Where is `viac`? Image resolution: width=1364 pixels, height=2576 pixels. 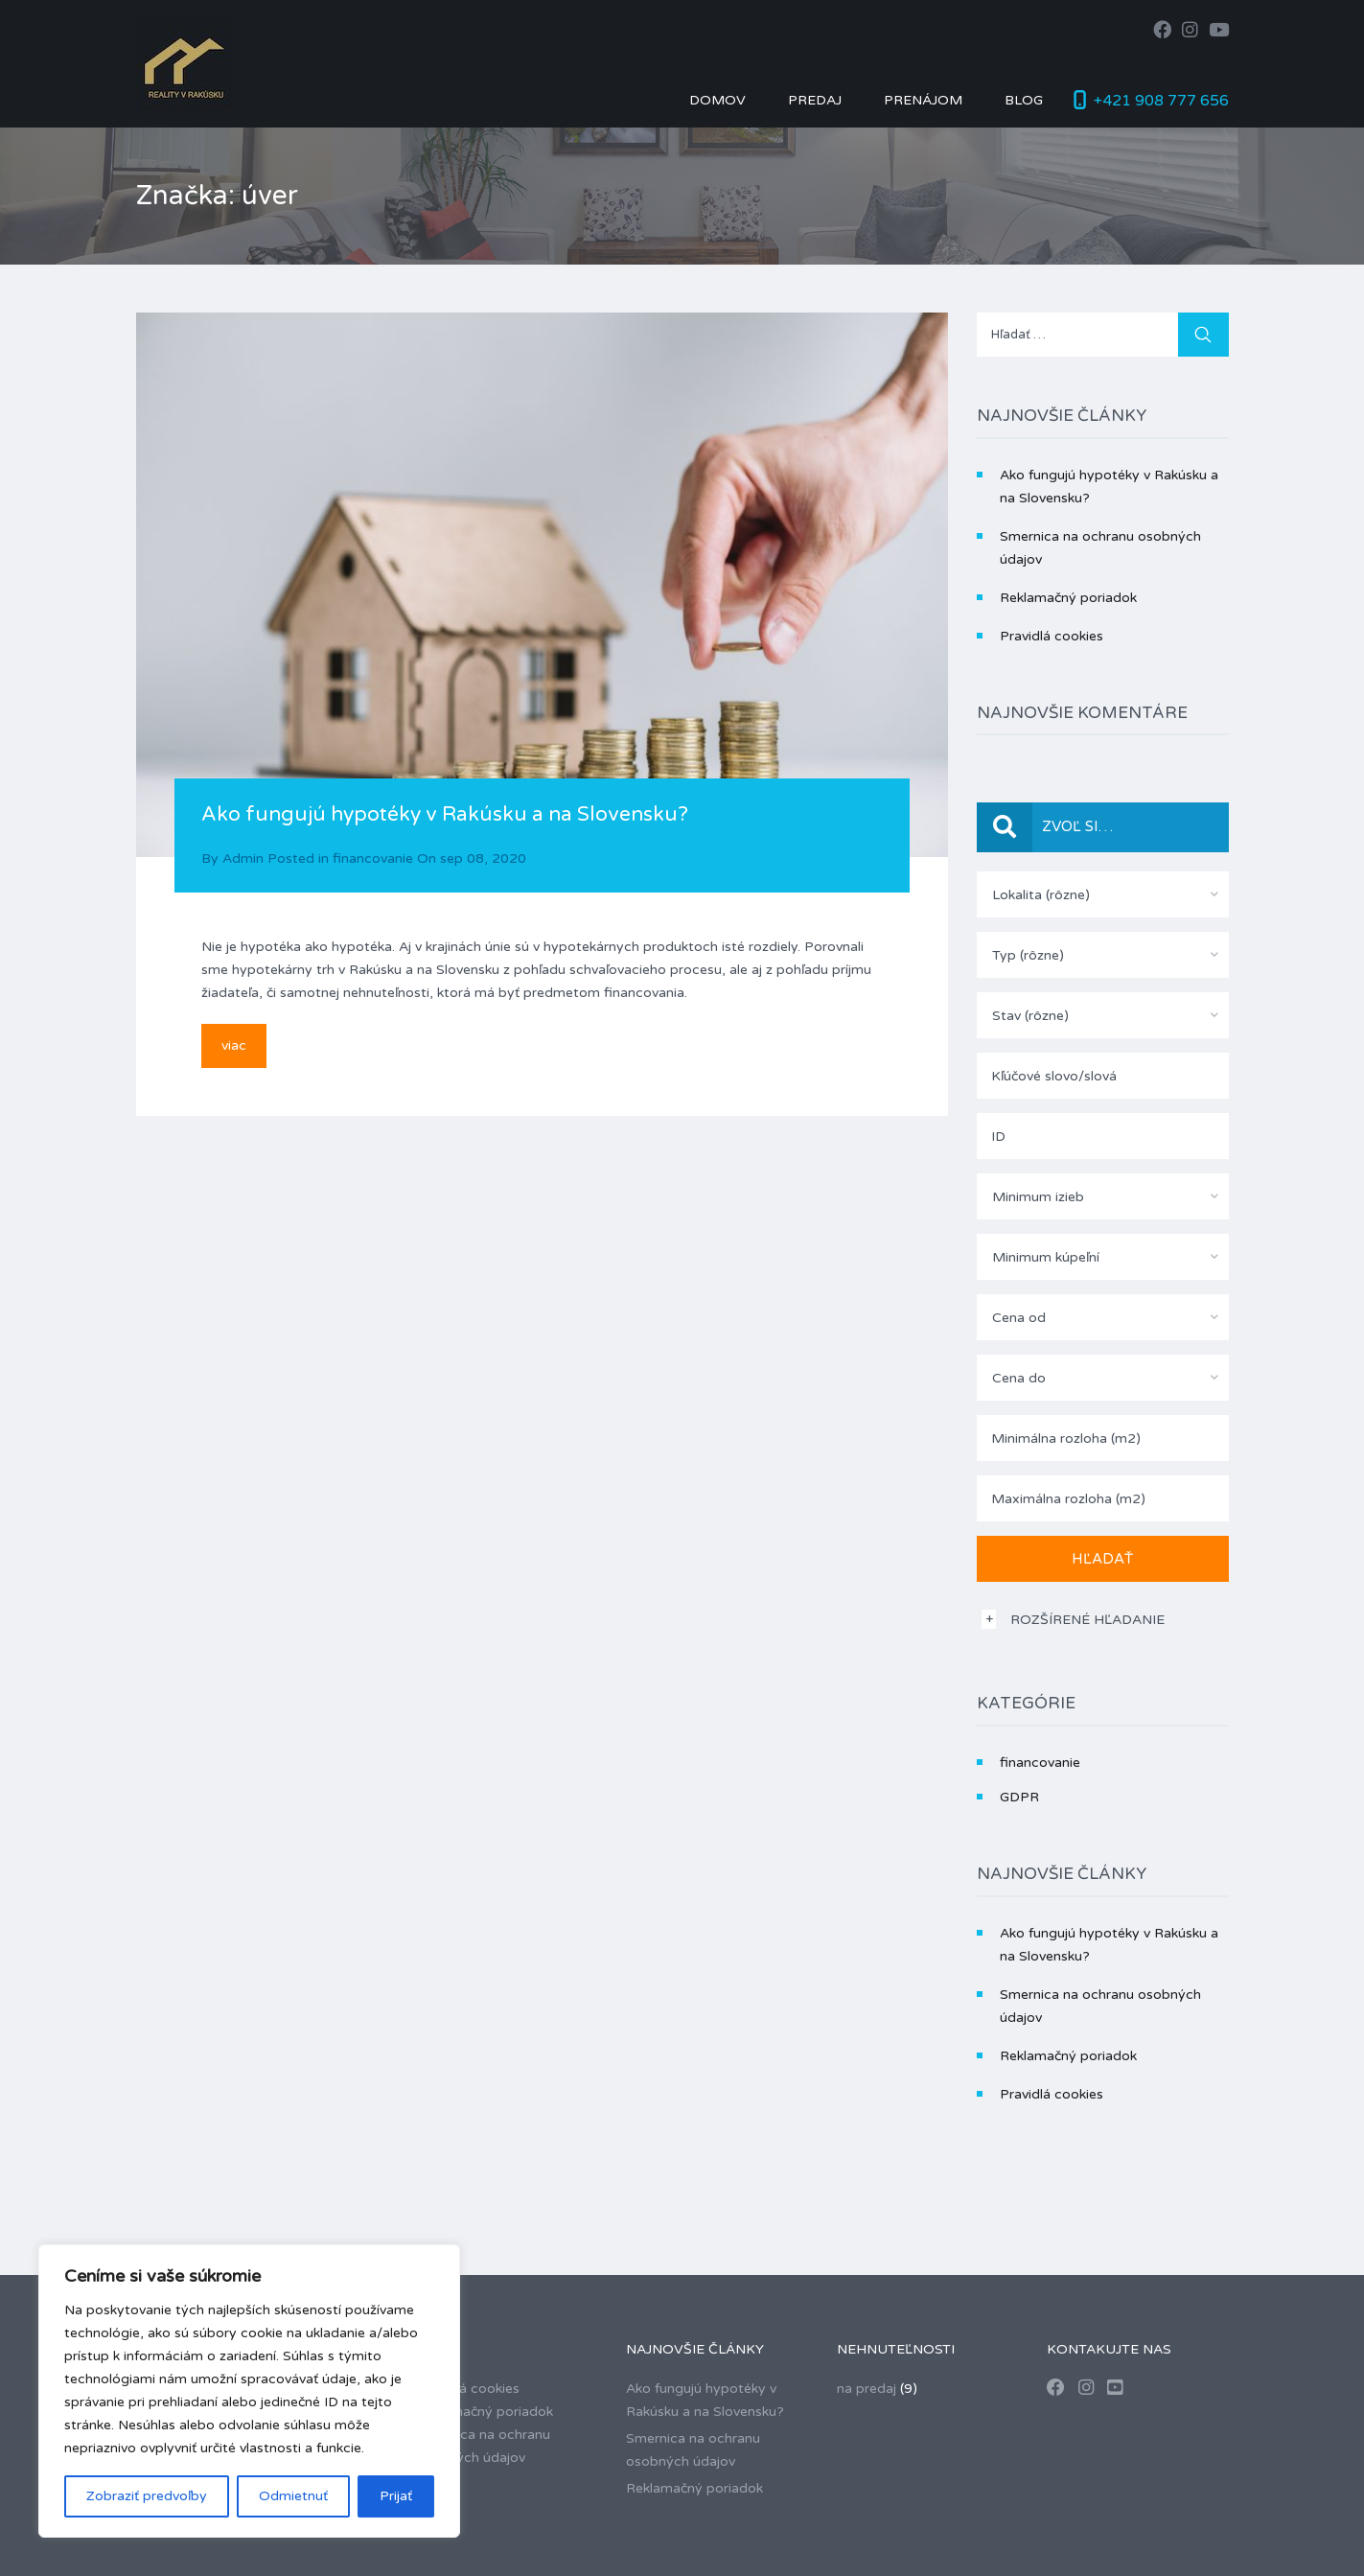
viac is located at coordinates (233, 1045).